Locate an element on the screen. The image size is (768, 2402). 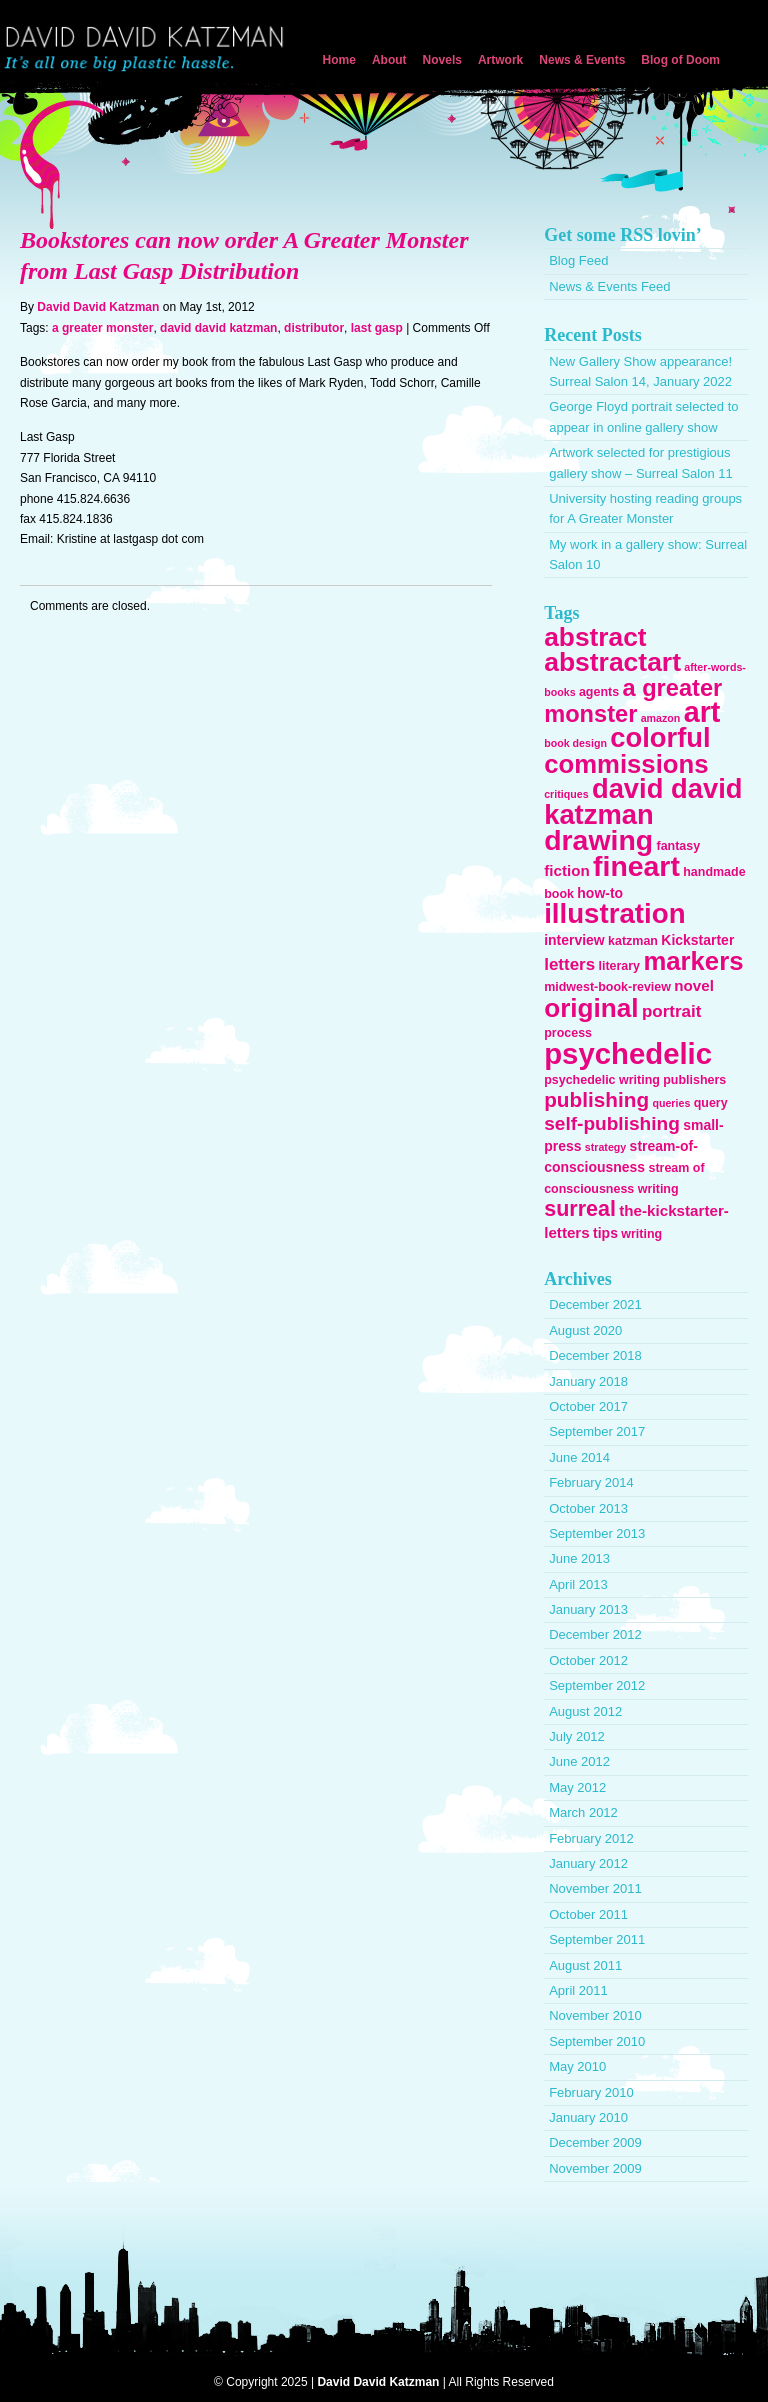
letters [letters (7 items)] is located at coordinates (569, 964).